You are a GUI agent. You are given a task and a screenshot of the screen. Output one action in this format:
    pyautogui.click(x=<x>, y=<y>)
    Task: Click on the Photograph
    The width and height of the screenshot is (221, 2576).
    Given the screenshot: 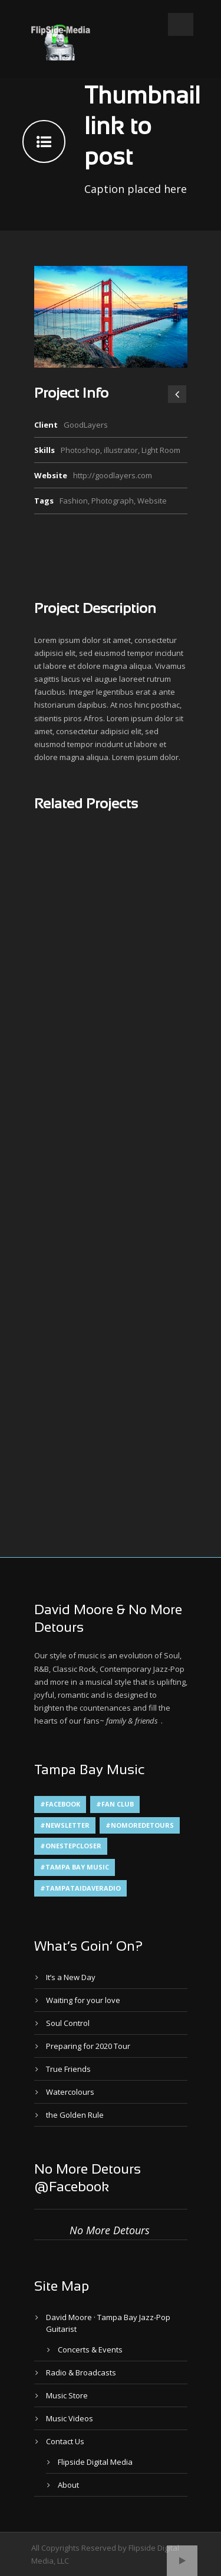 What is the action you would take?
    pyautogui.click(x=112, y=500)
    